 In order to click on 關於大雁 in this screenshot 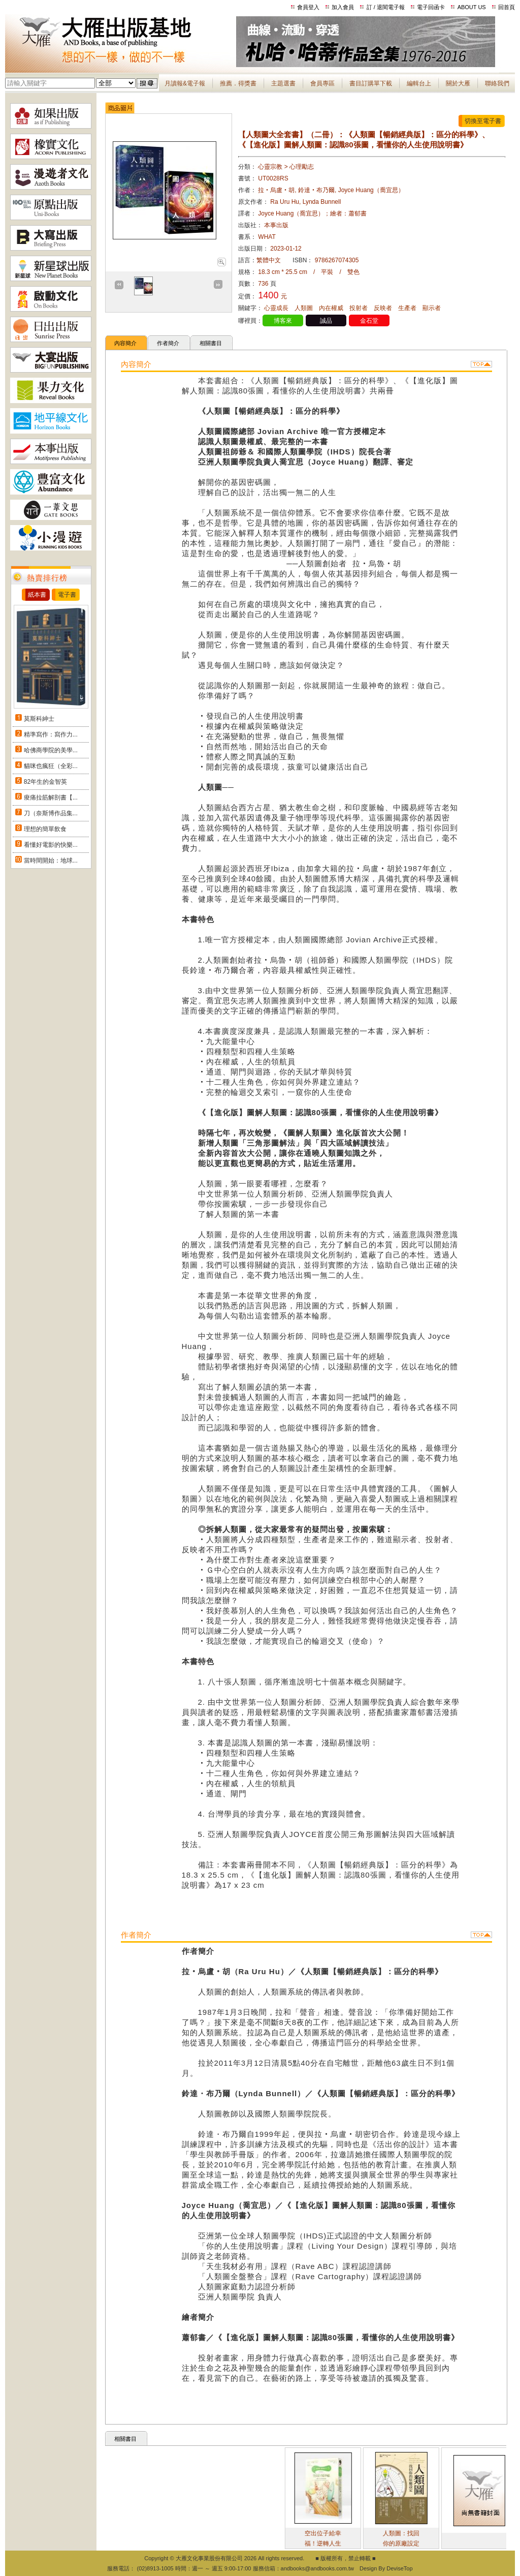, I will do `click(458, 83)`.